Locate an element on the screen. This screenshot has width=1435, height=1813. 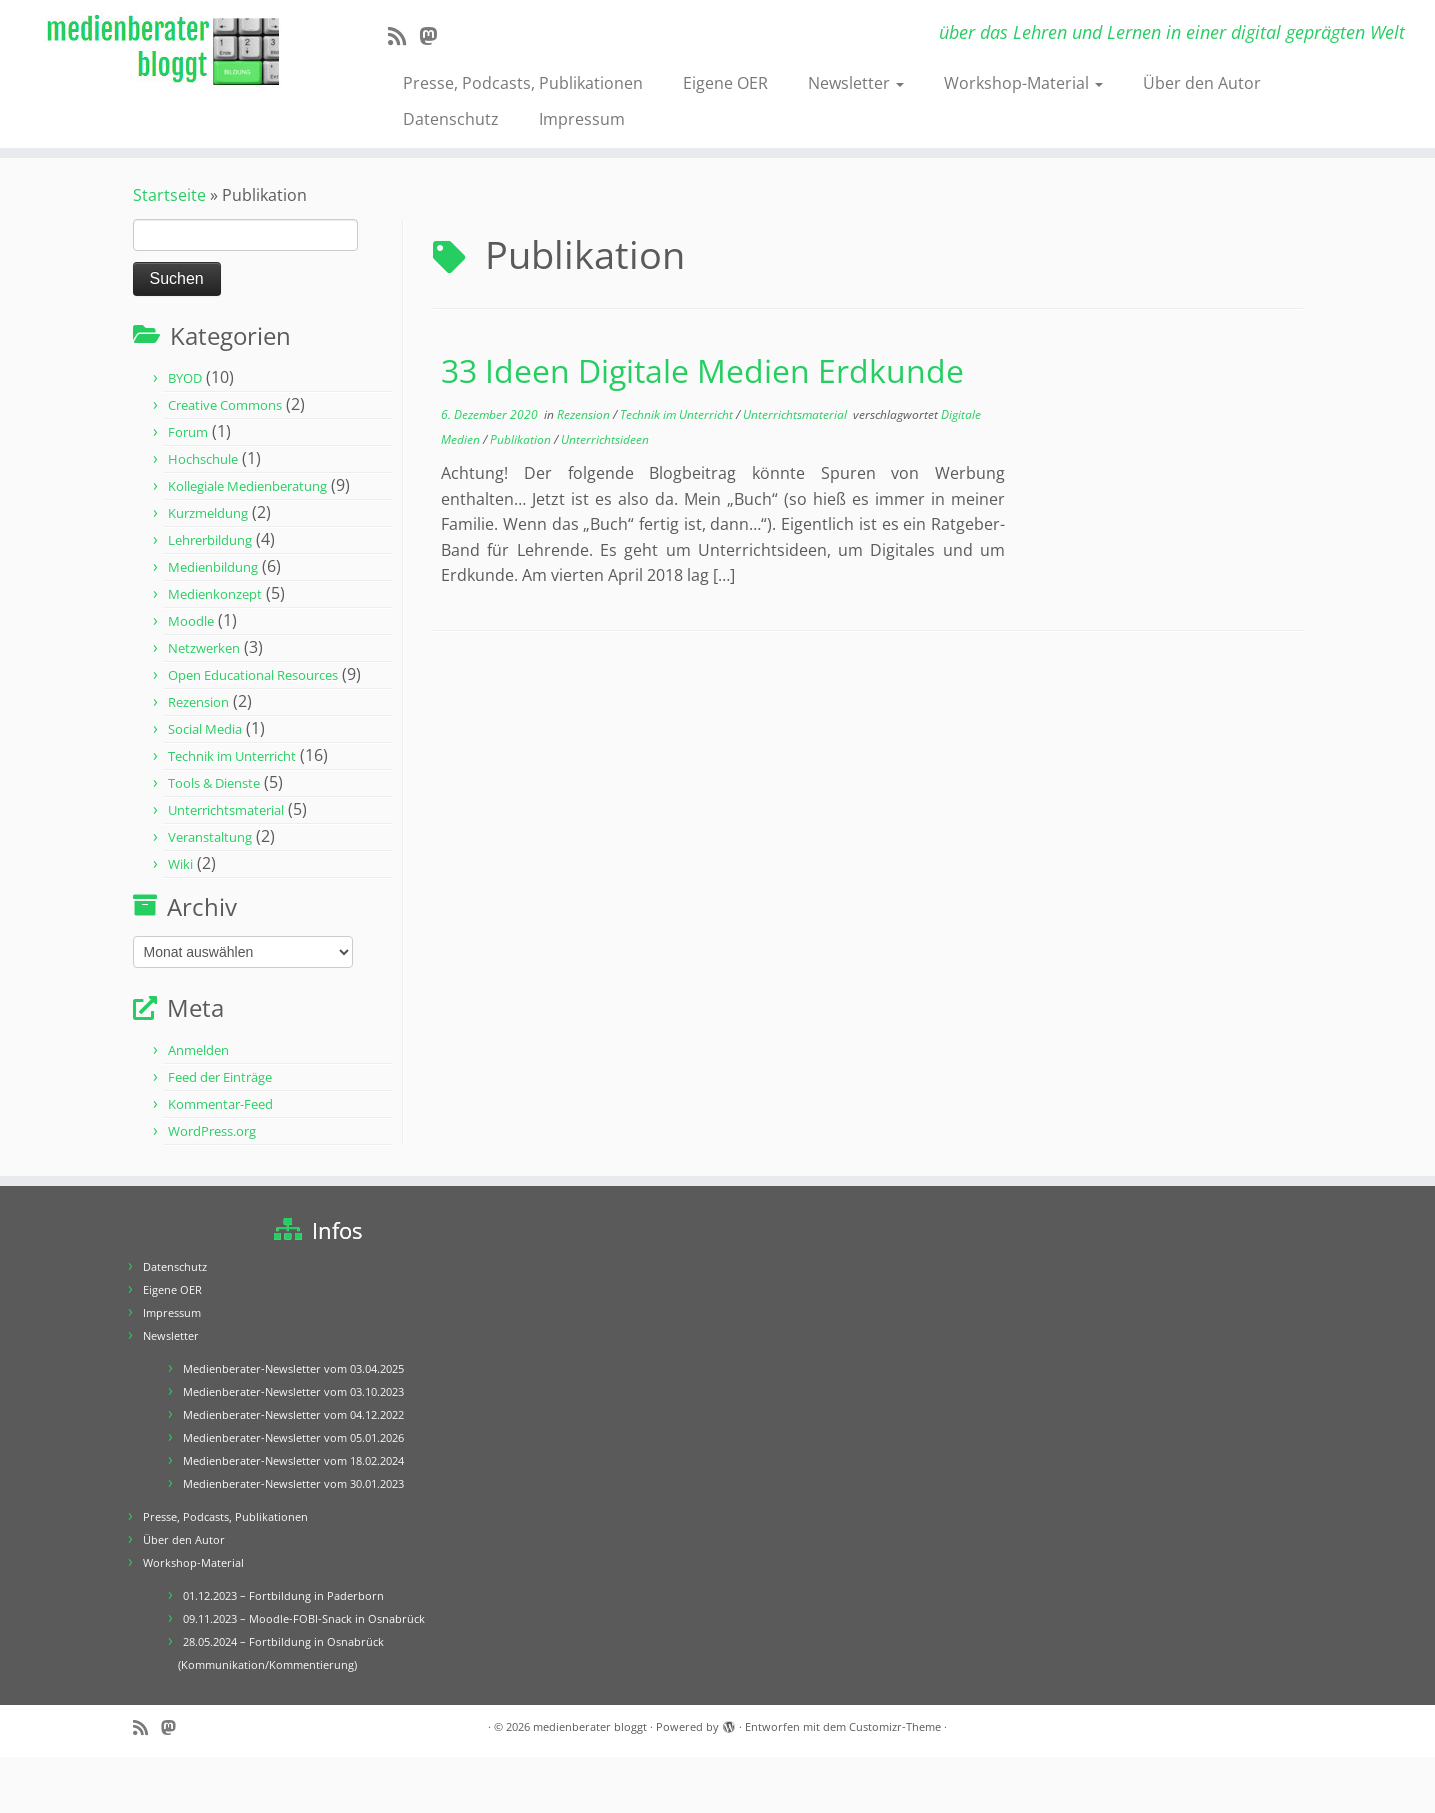
01.12.2023 – Fortbildung in Paderborn is located at coordinates (283, 1595).